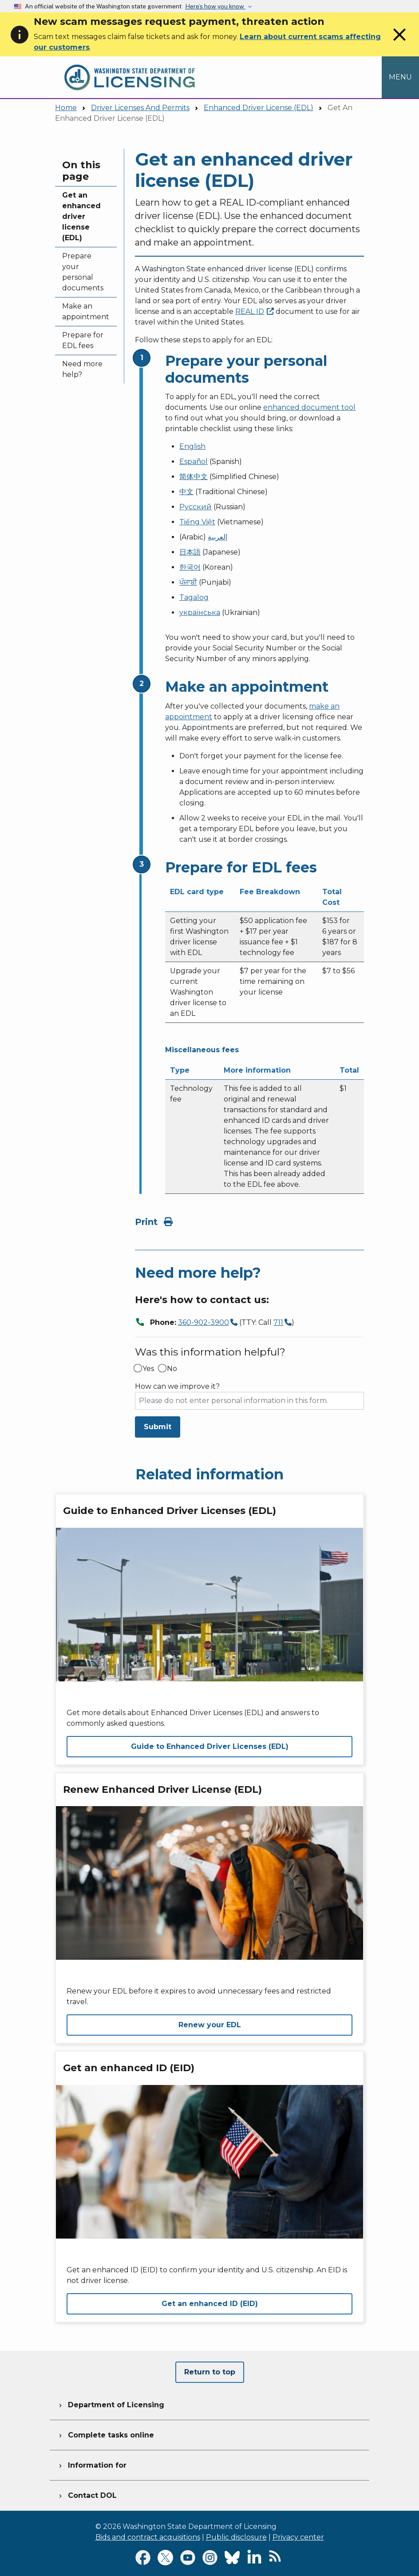 The width and height of the screenshot is (419, 2576). What do you see at coordinates (91, 2464) in the screenshot?
I see `Information for` at bounding box center [91, 2464].